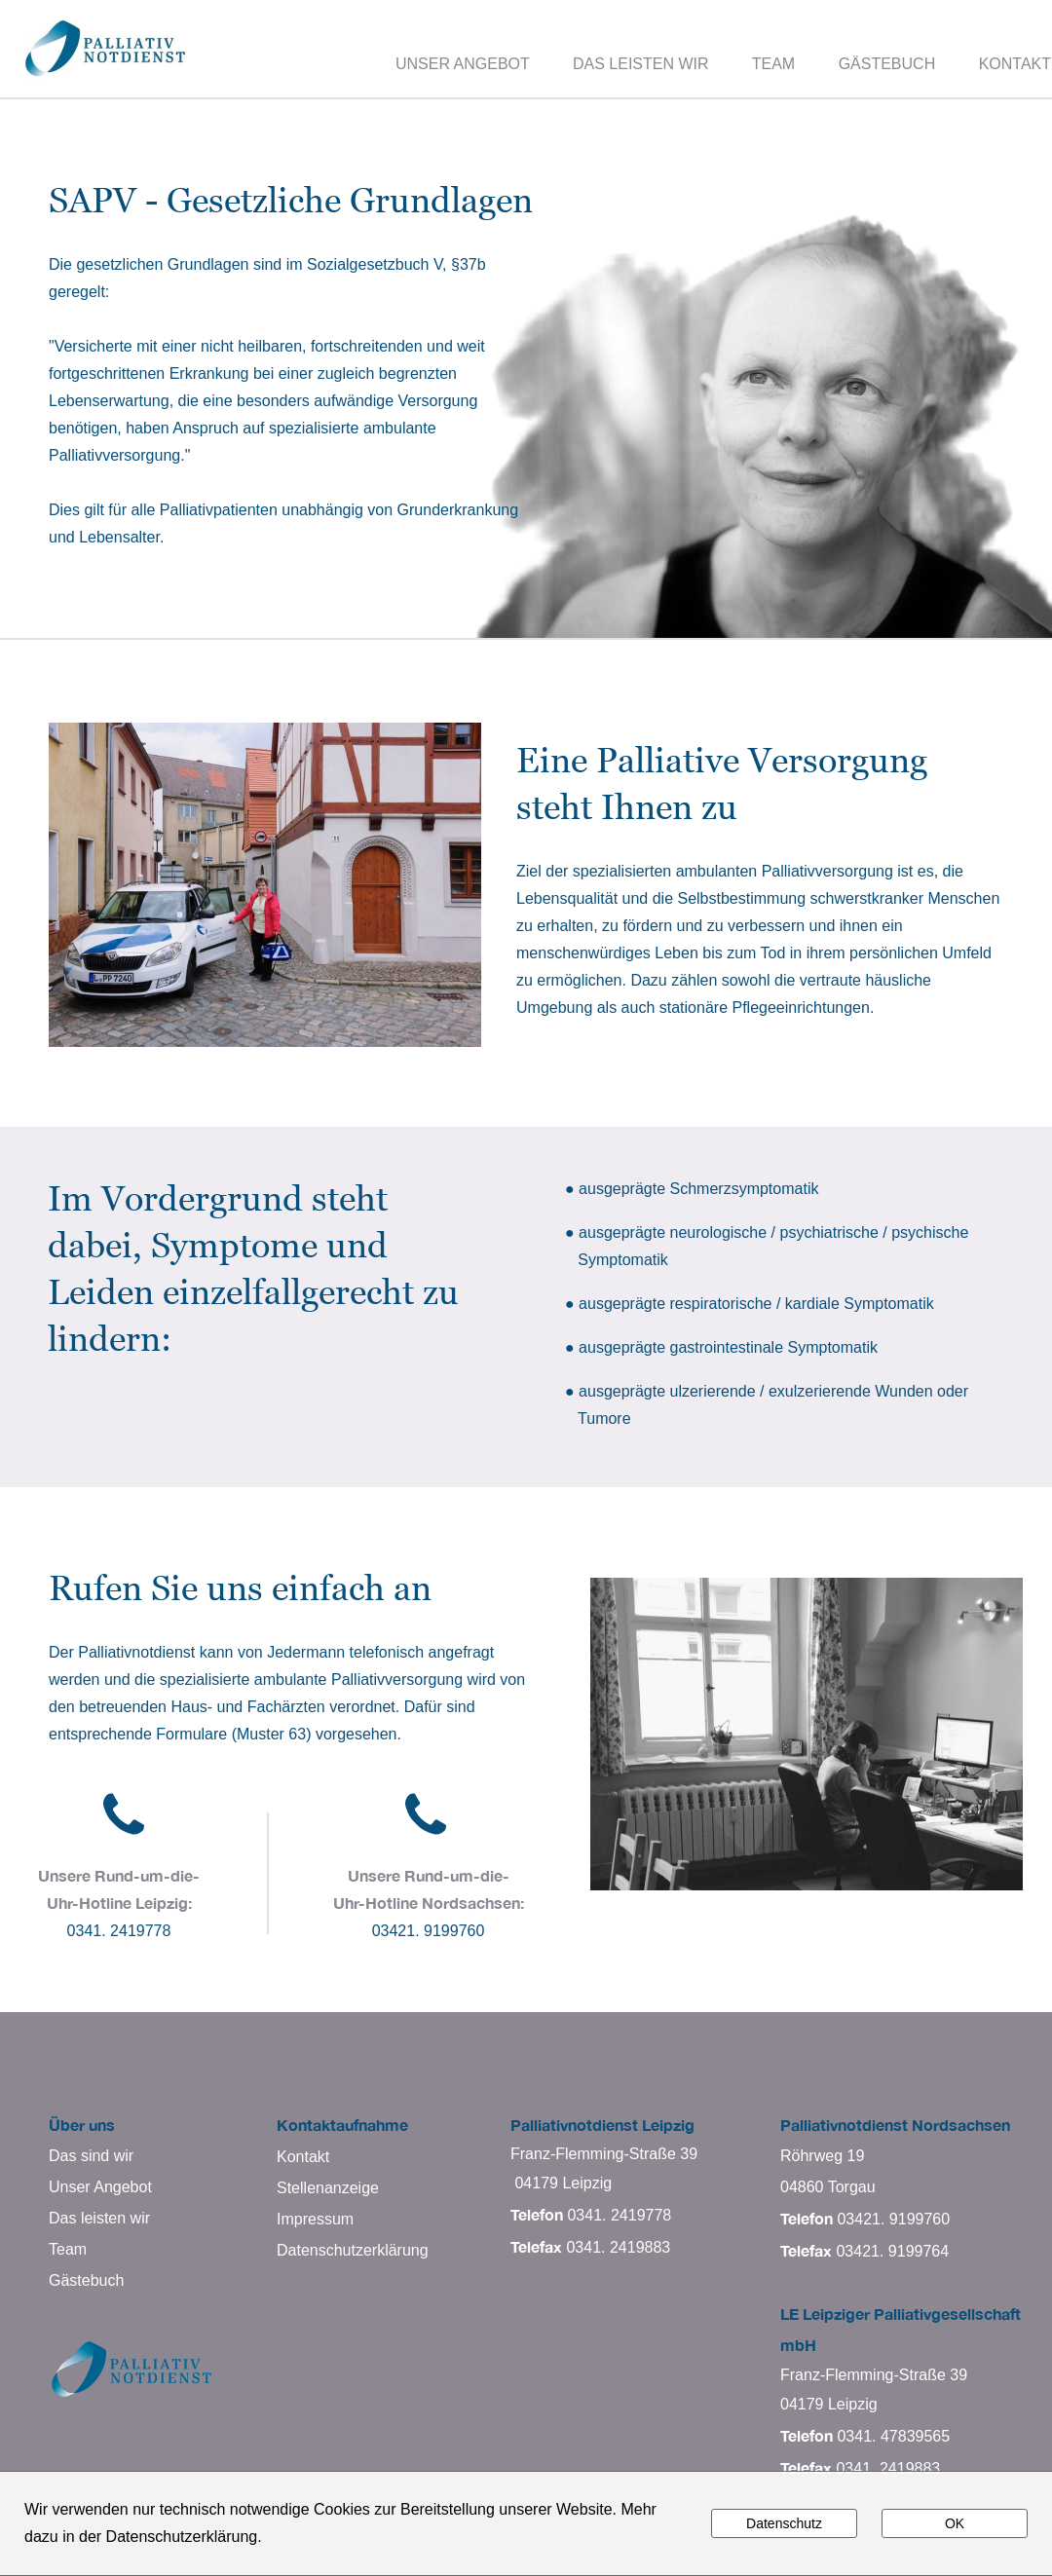  What do you see at coordinates (641, 64) in the screenshot?
I see `DAS LEISTEN WIR` at bounding box center [641, 64].